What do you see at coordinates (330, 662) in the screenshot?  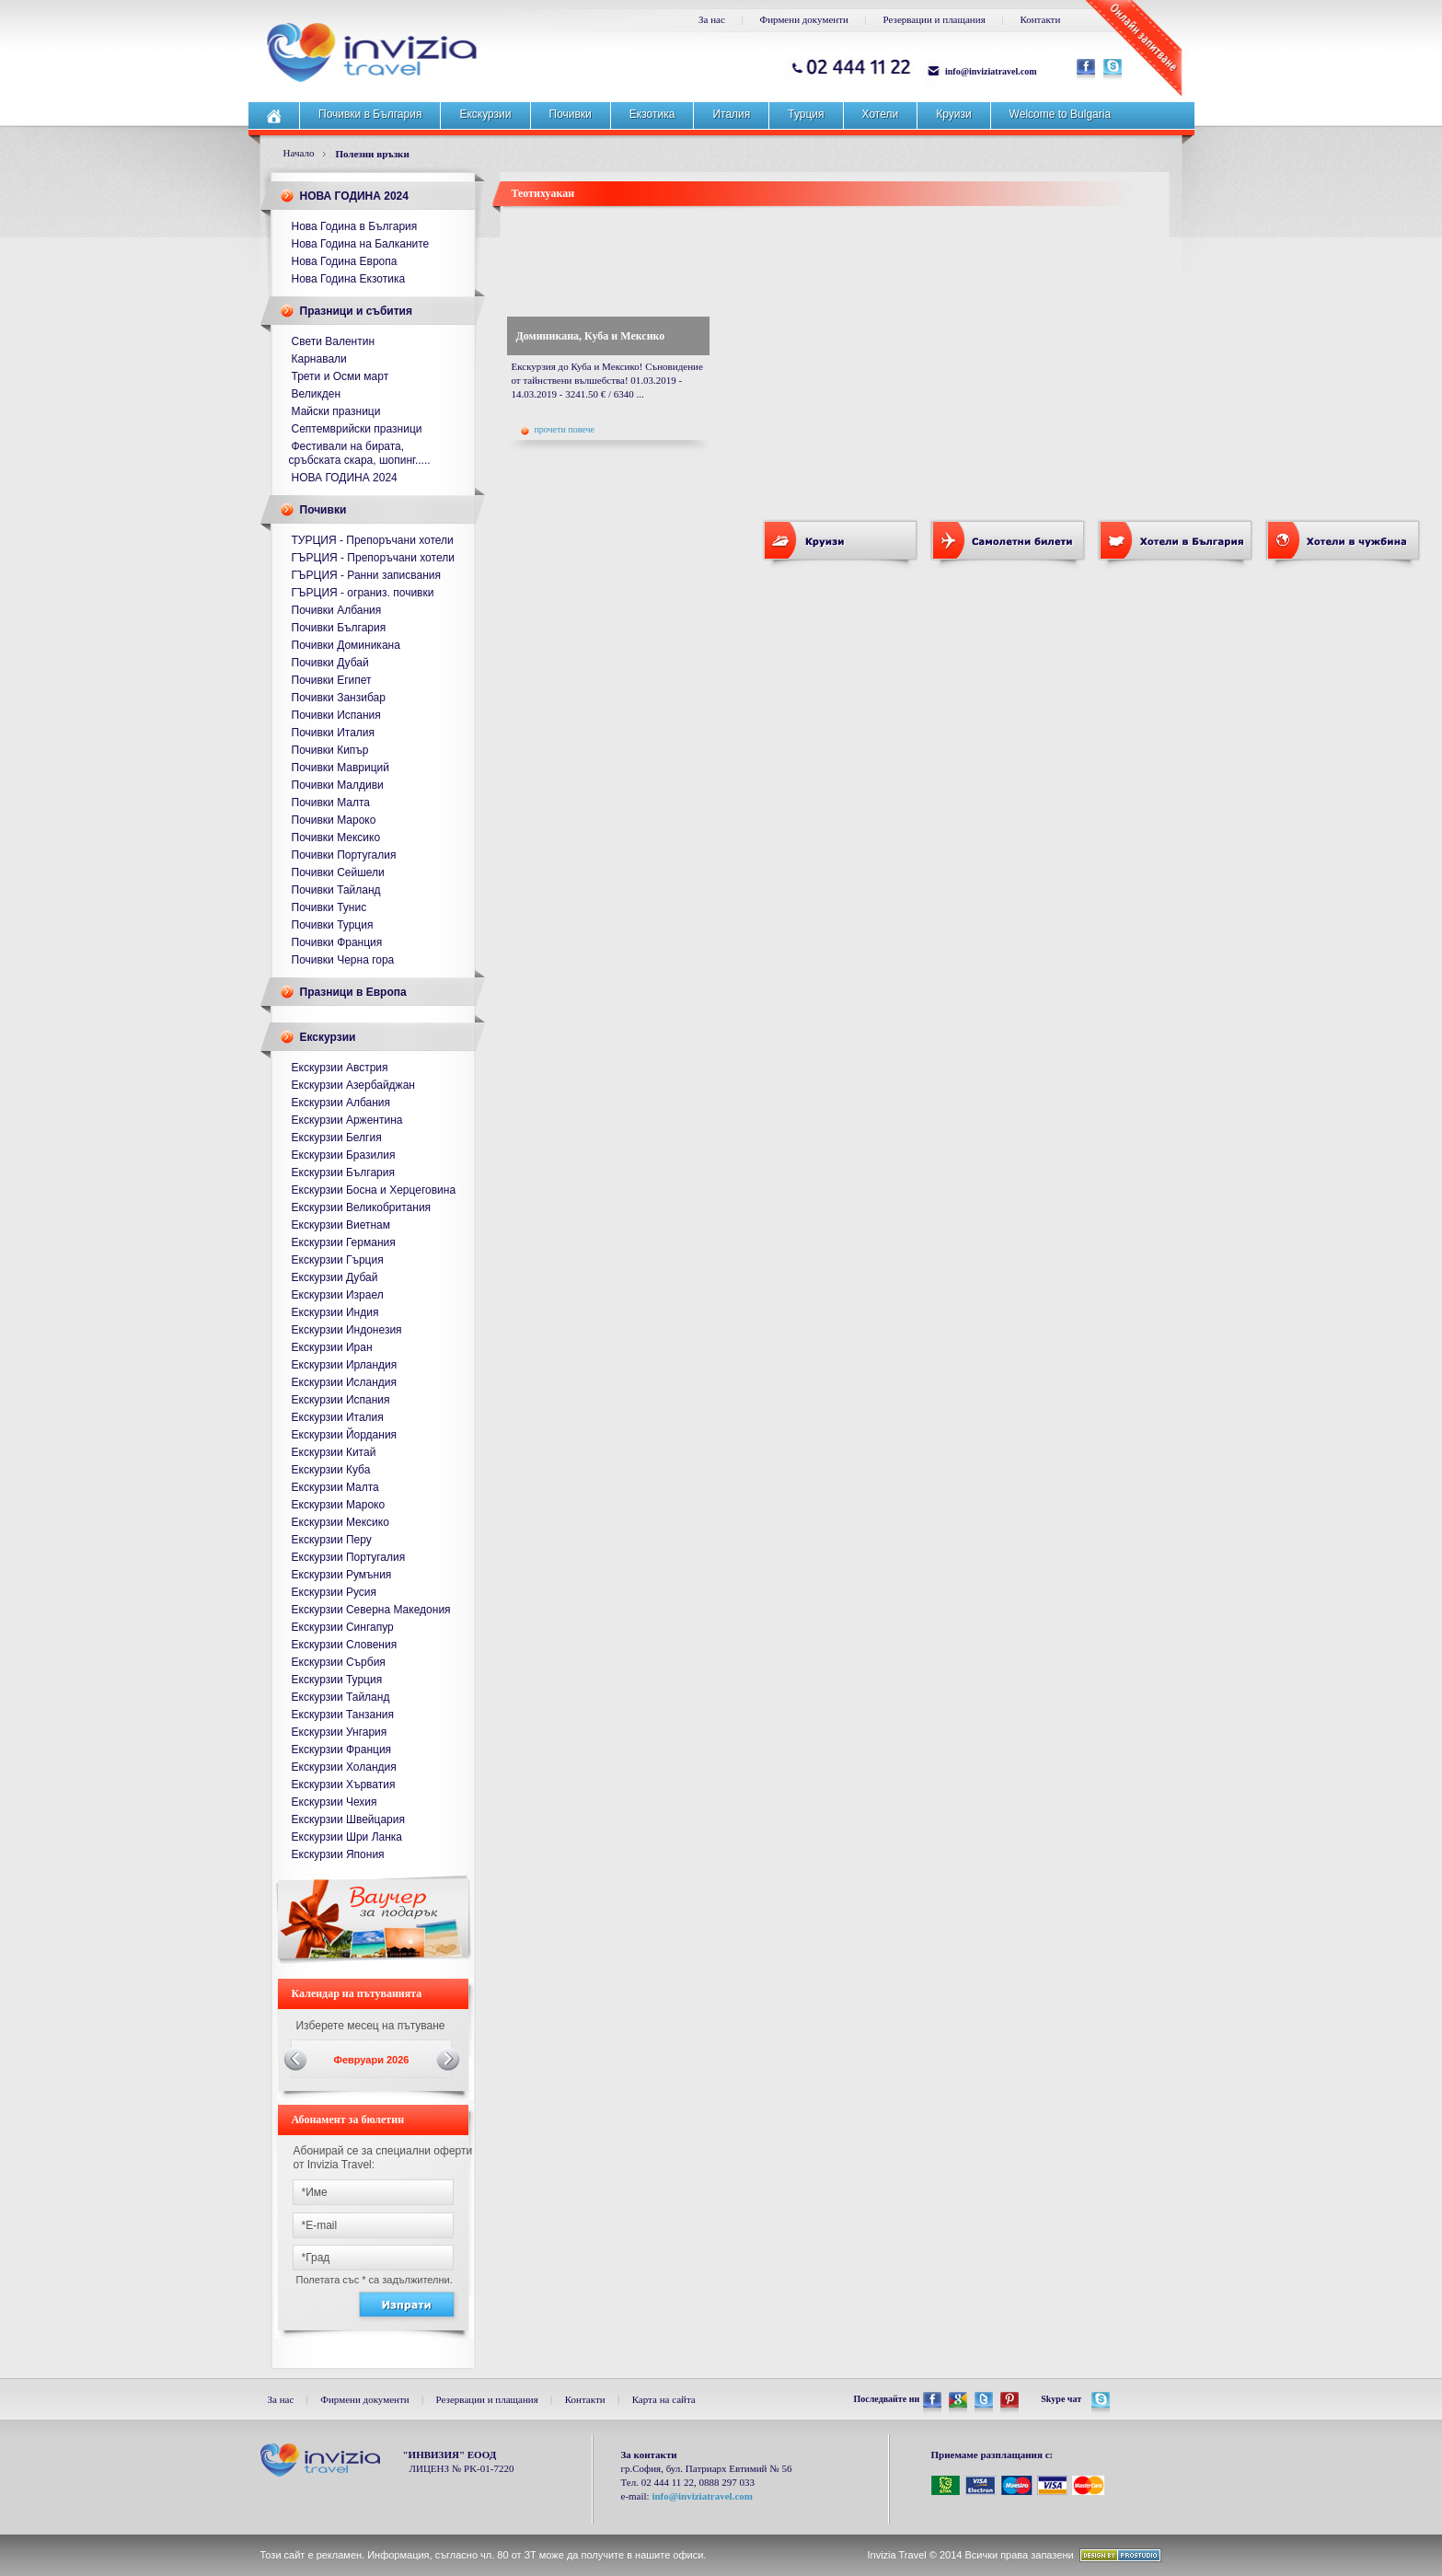 I see `Почивки Дубай` at bounding box center [330, 662].